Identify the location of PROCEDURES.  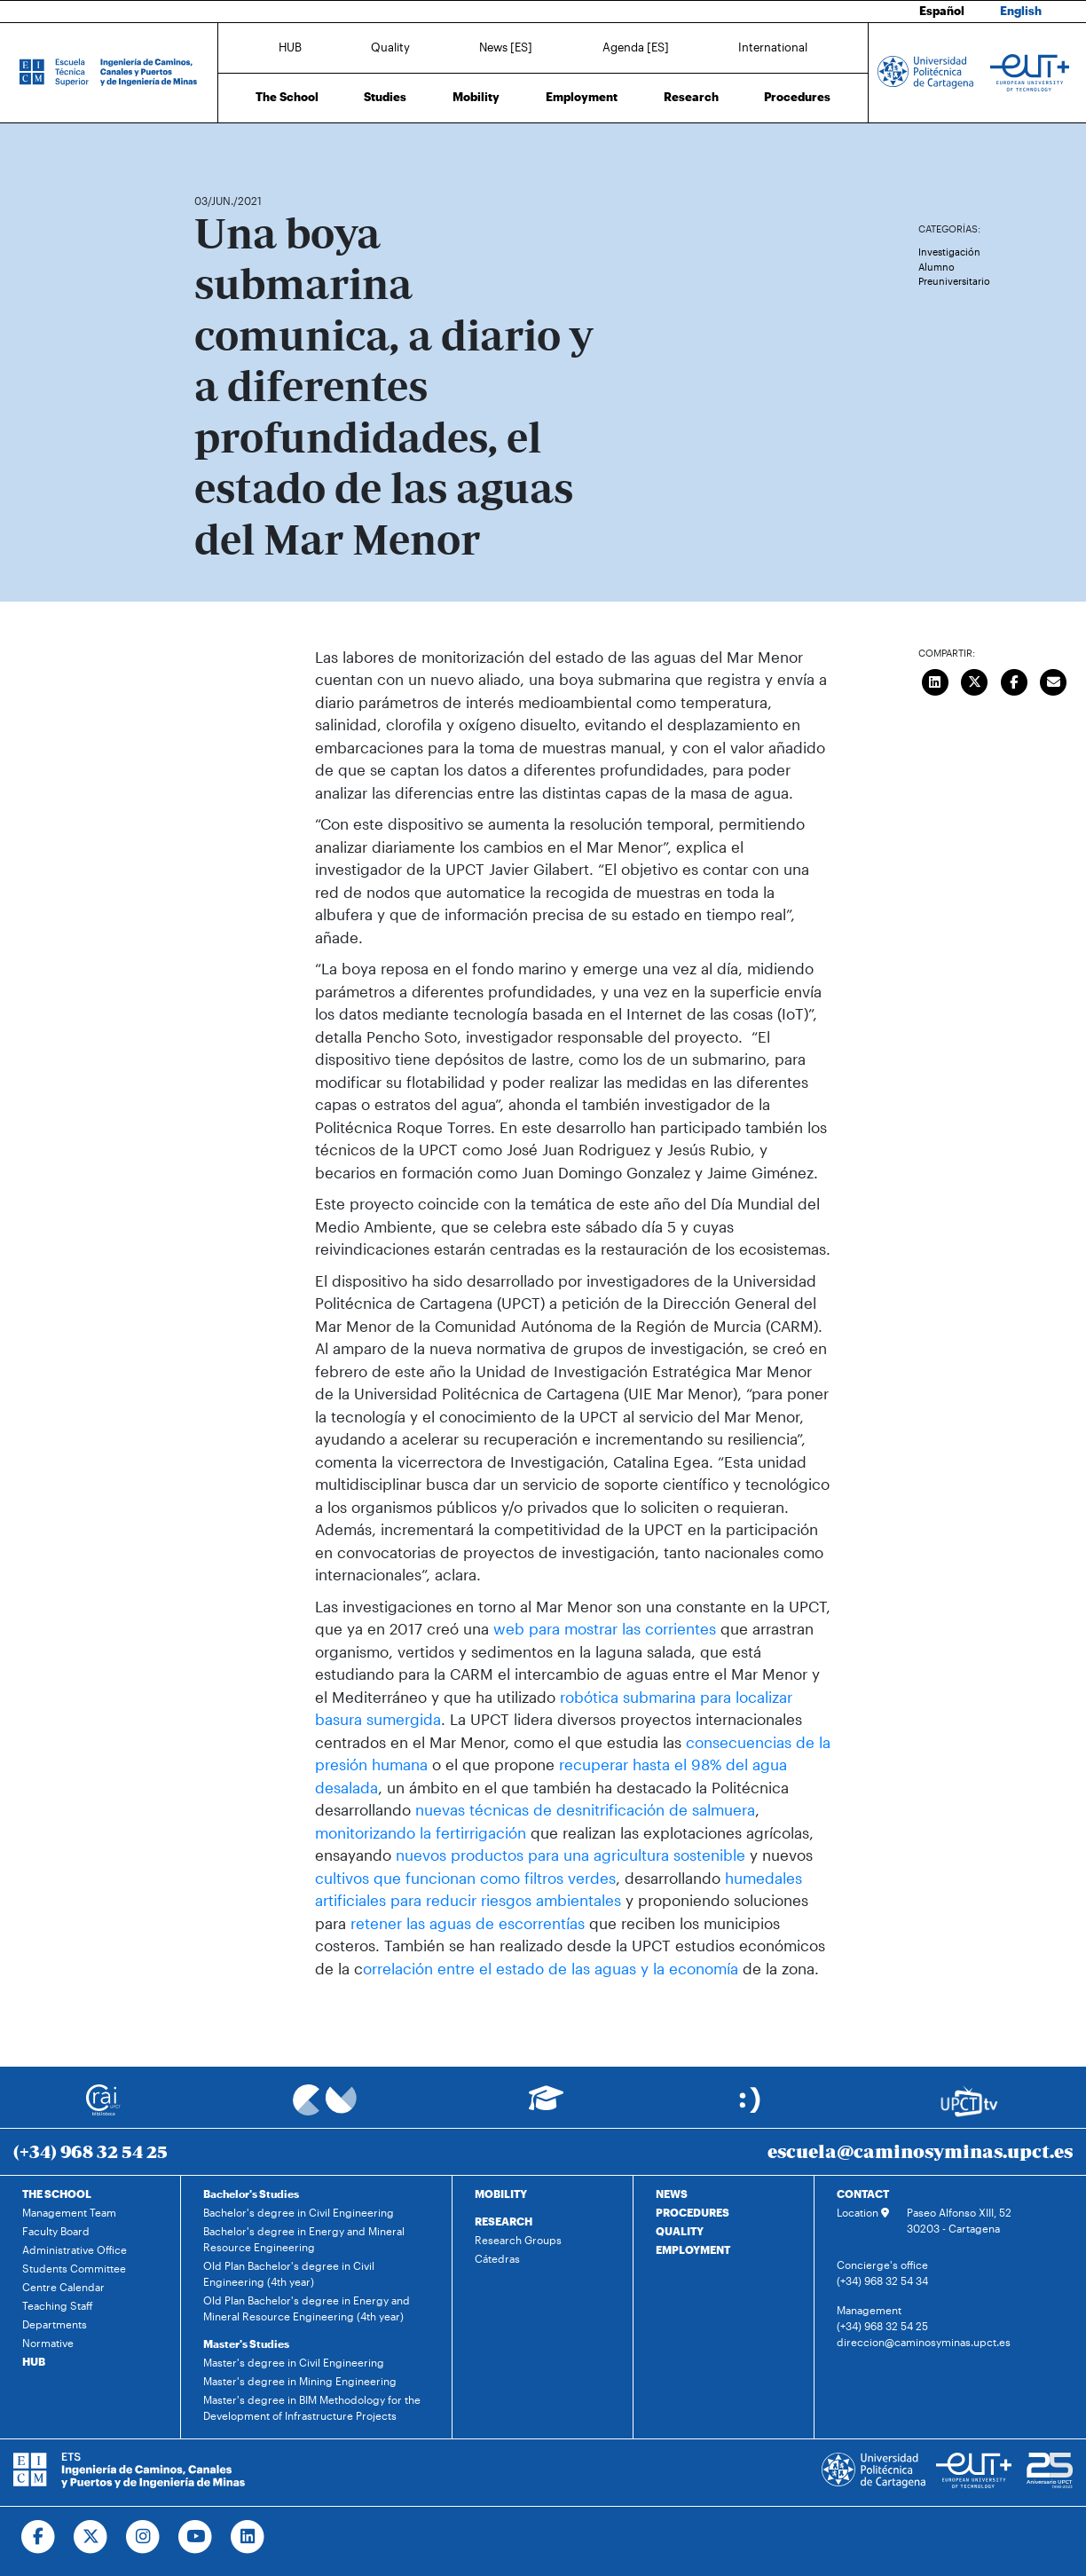
(692, 2212).